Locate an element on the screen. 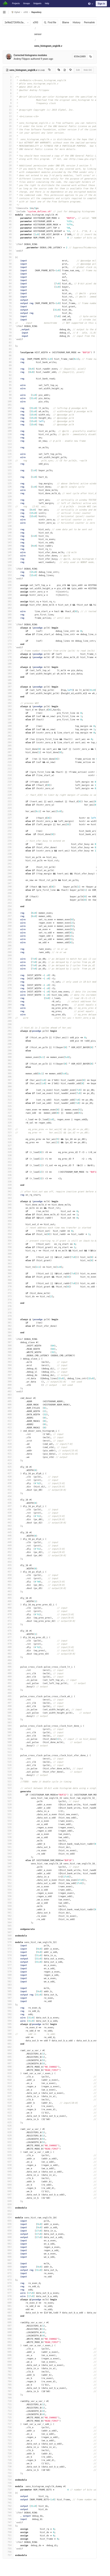 Image resolution: width=110 pixels, height=2576 pixels. 70 is located at coordinates (8, 303).